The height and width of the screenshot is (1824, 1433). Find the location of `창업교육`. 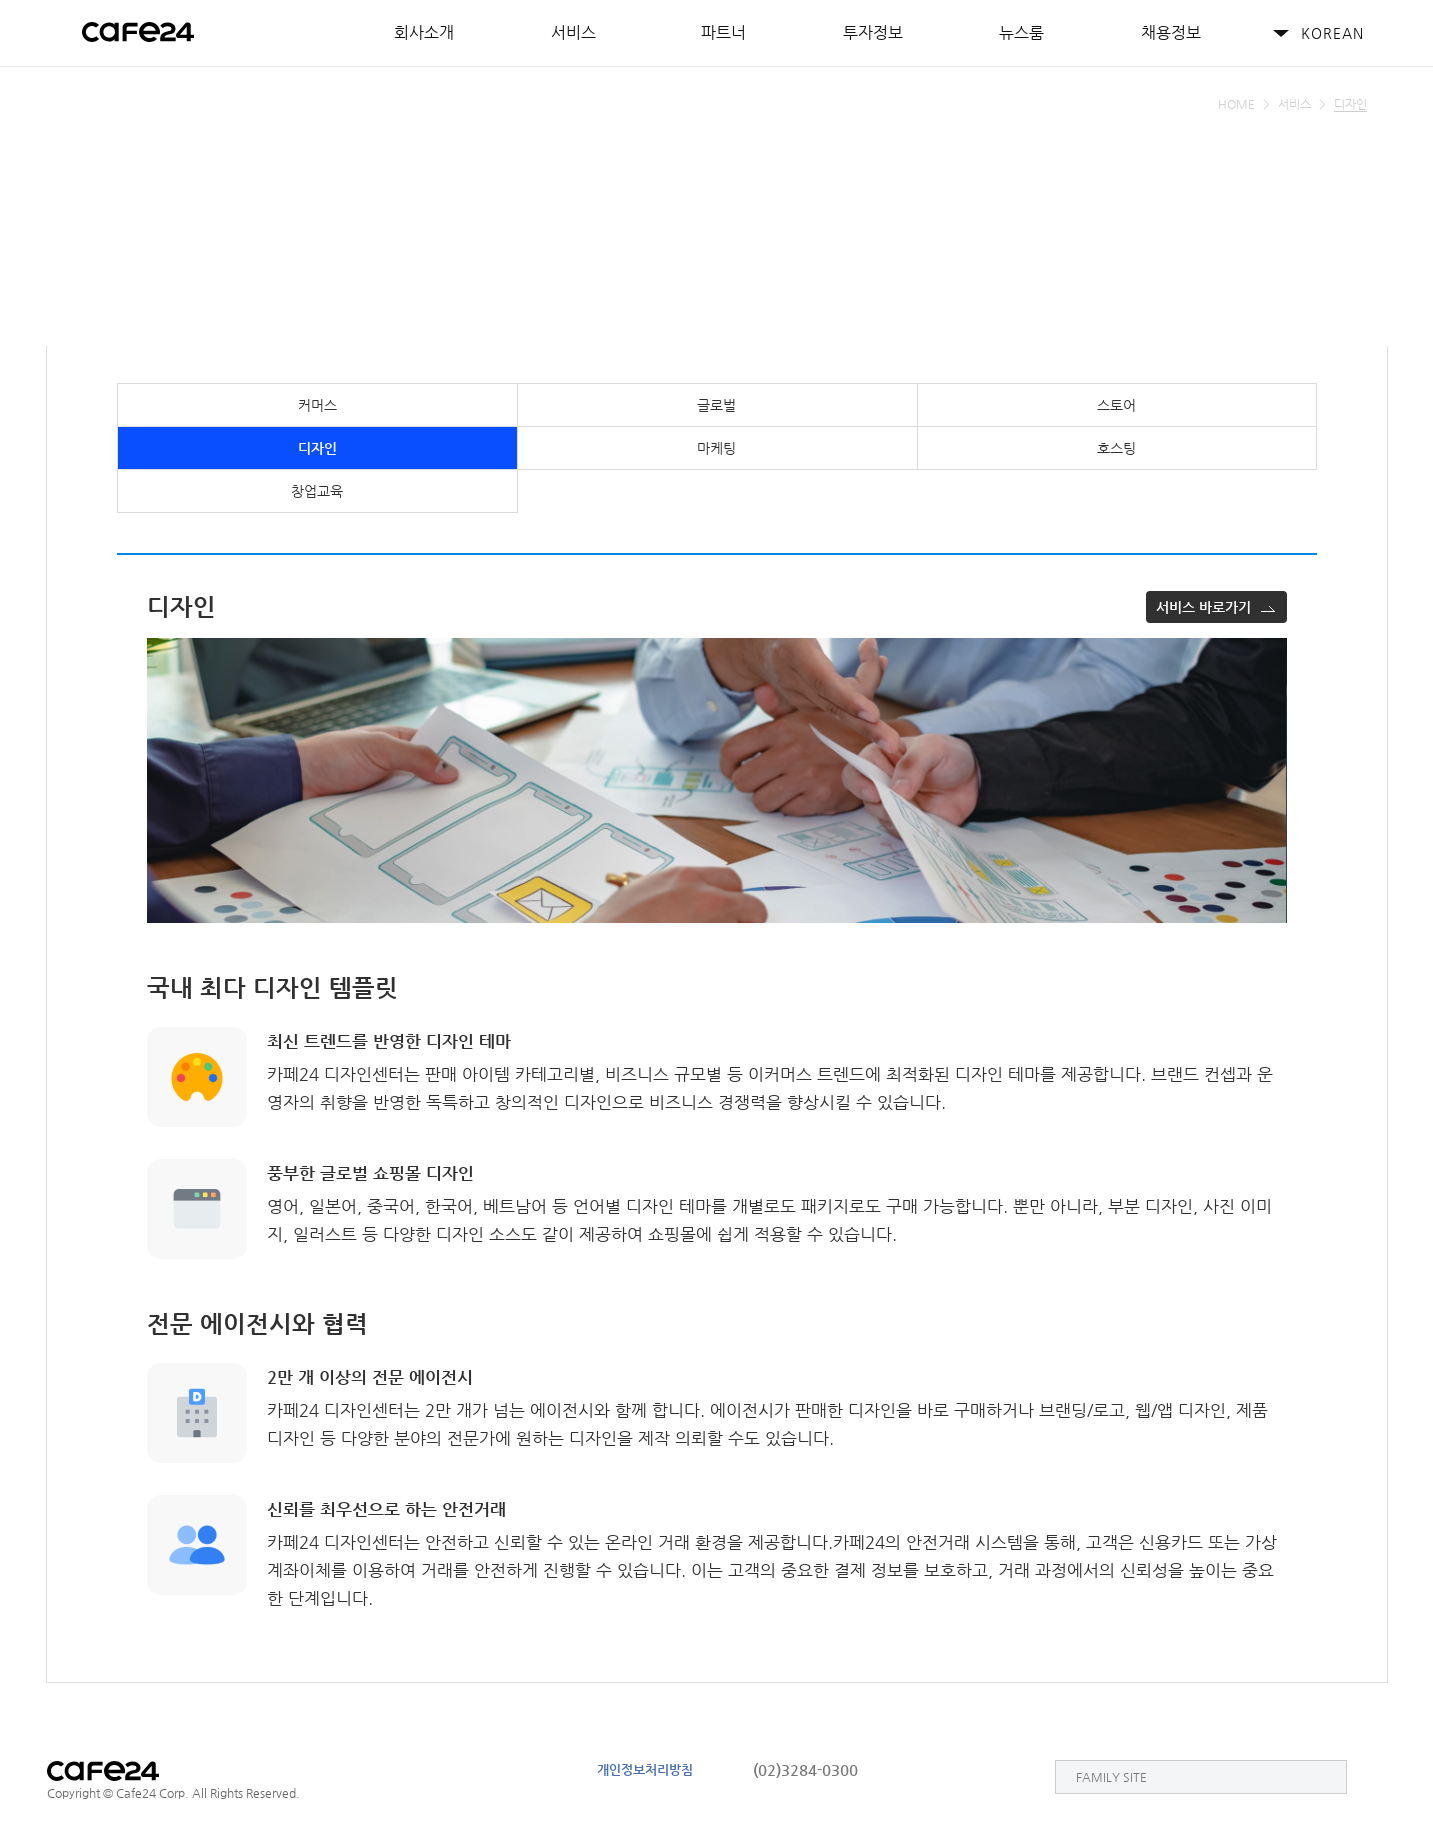

창업교육 is located at coordinates (317, 491).